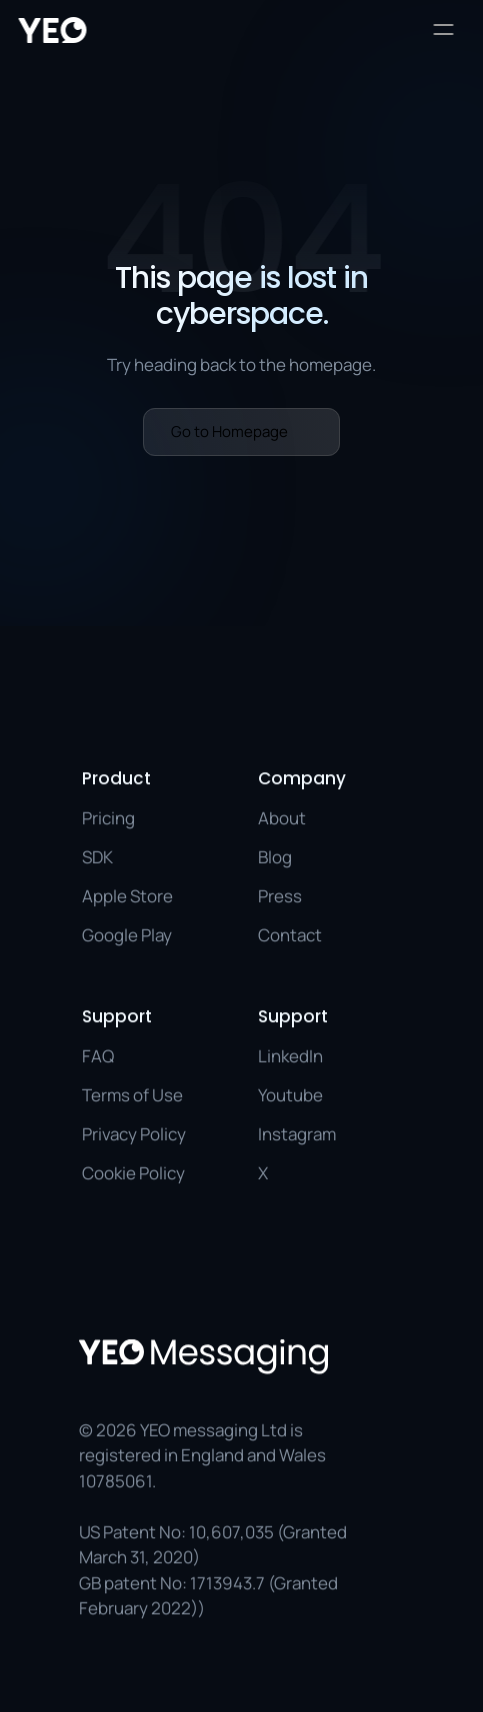 Image resolution: width=483 pixels, height=1712 pixels. What do you see at coordinates (275, 856) in the screenshot?
I see `Blog` at bounding box center [275, 856].